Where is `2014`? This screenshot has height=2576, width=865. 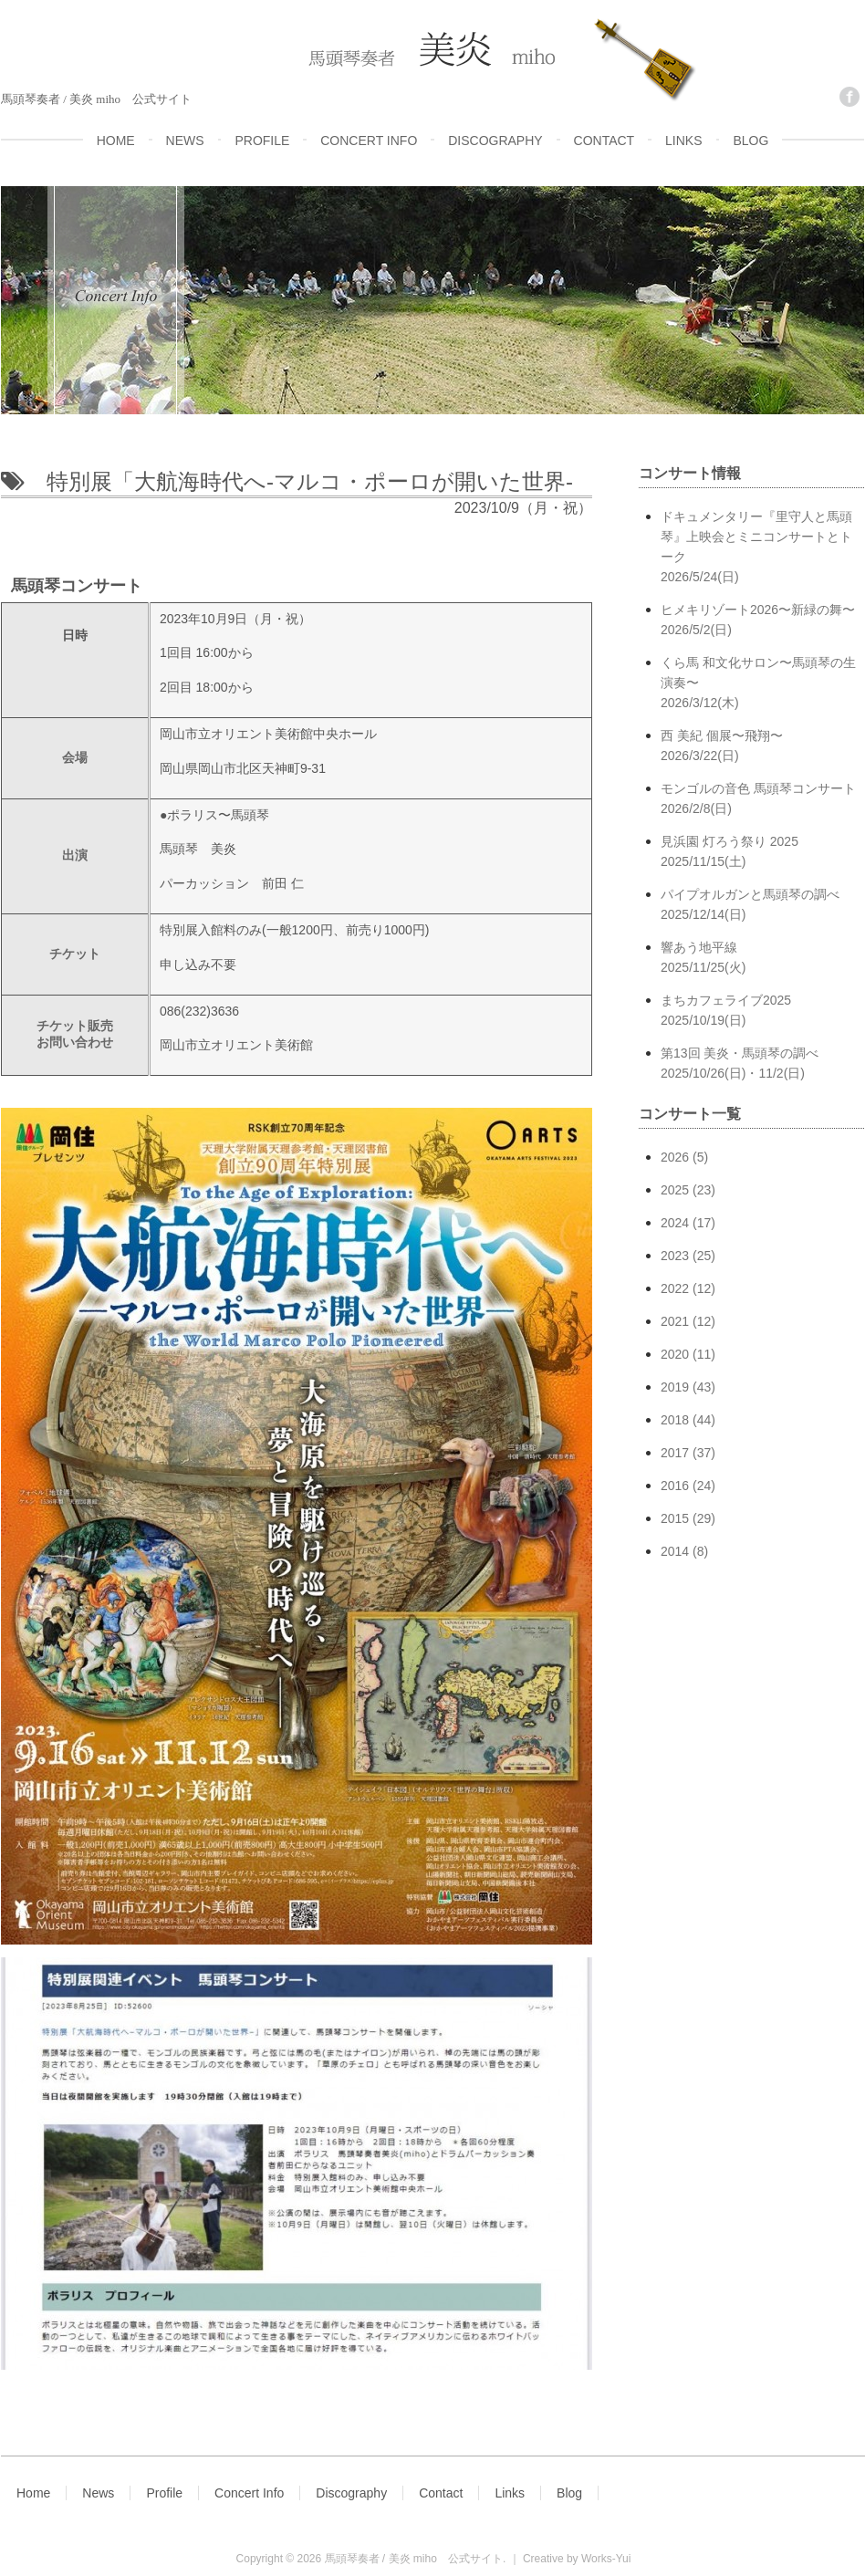 2014 is located at coordinates (675, 1551).